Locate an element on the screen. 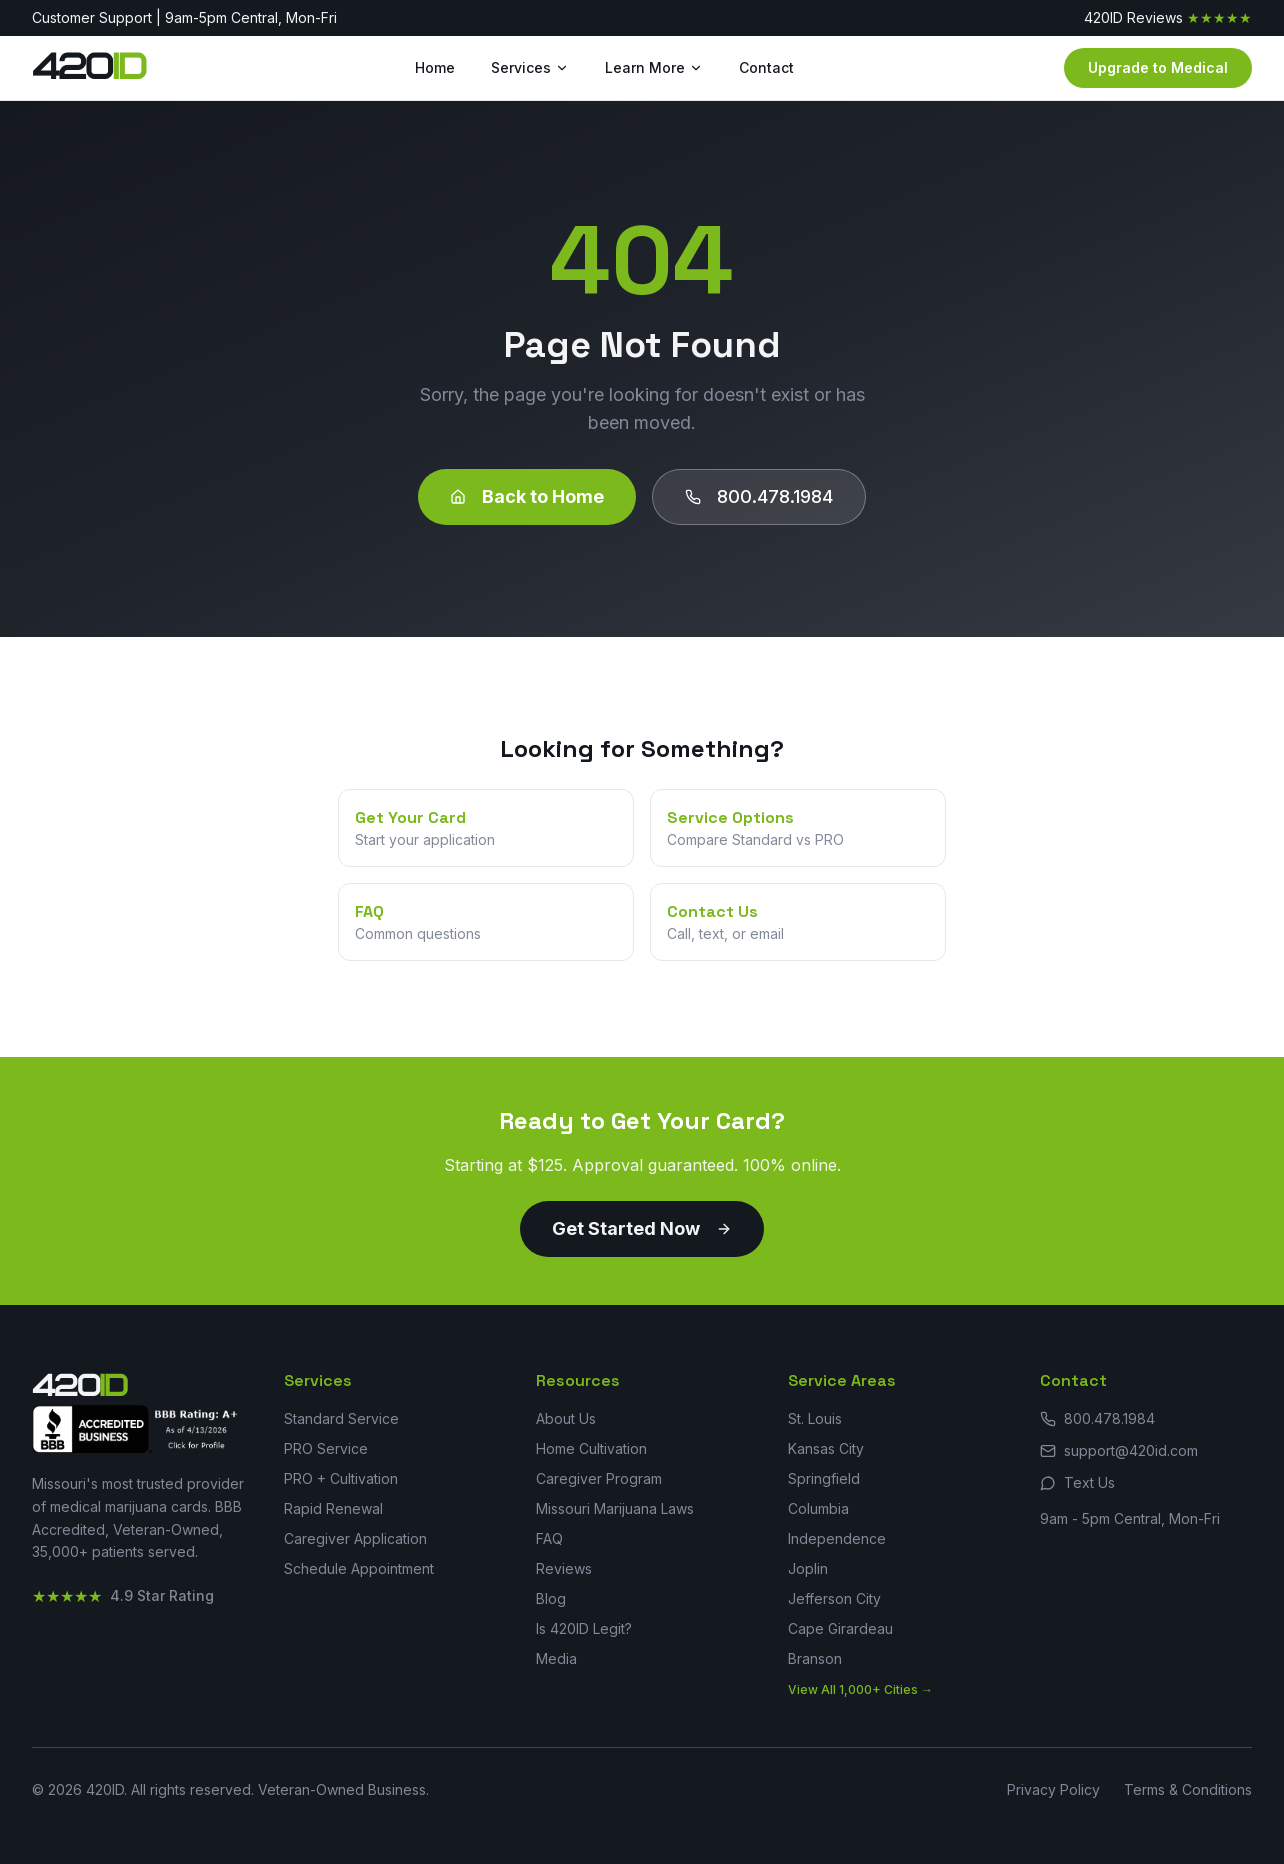 This screenshot has width=1284, height=1864. Standard Service is located at coordinates (341, 1418).